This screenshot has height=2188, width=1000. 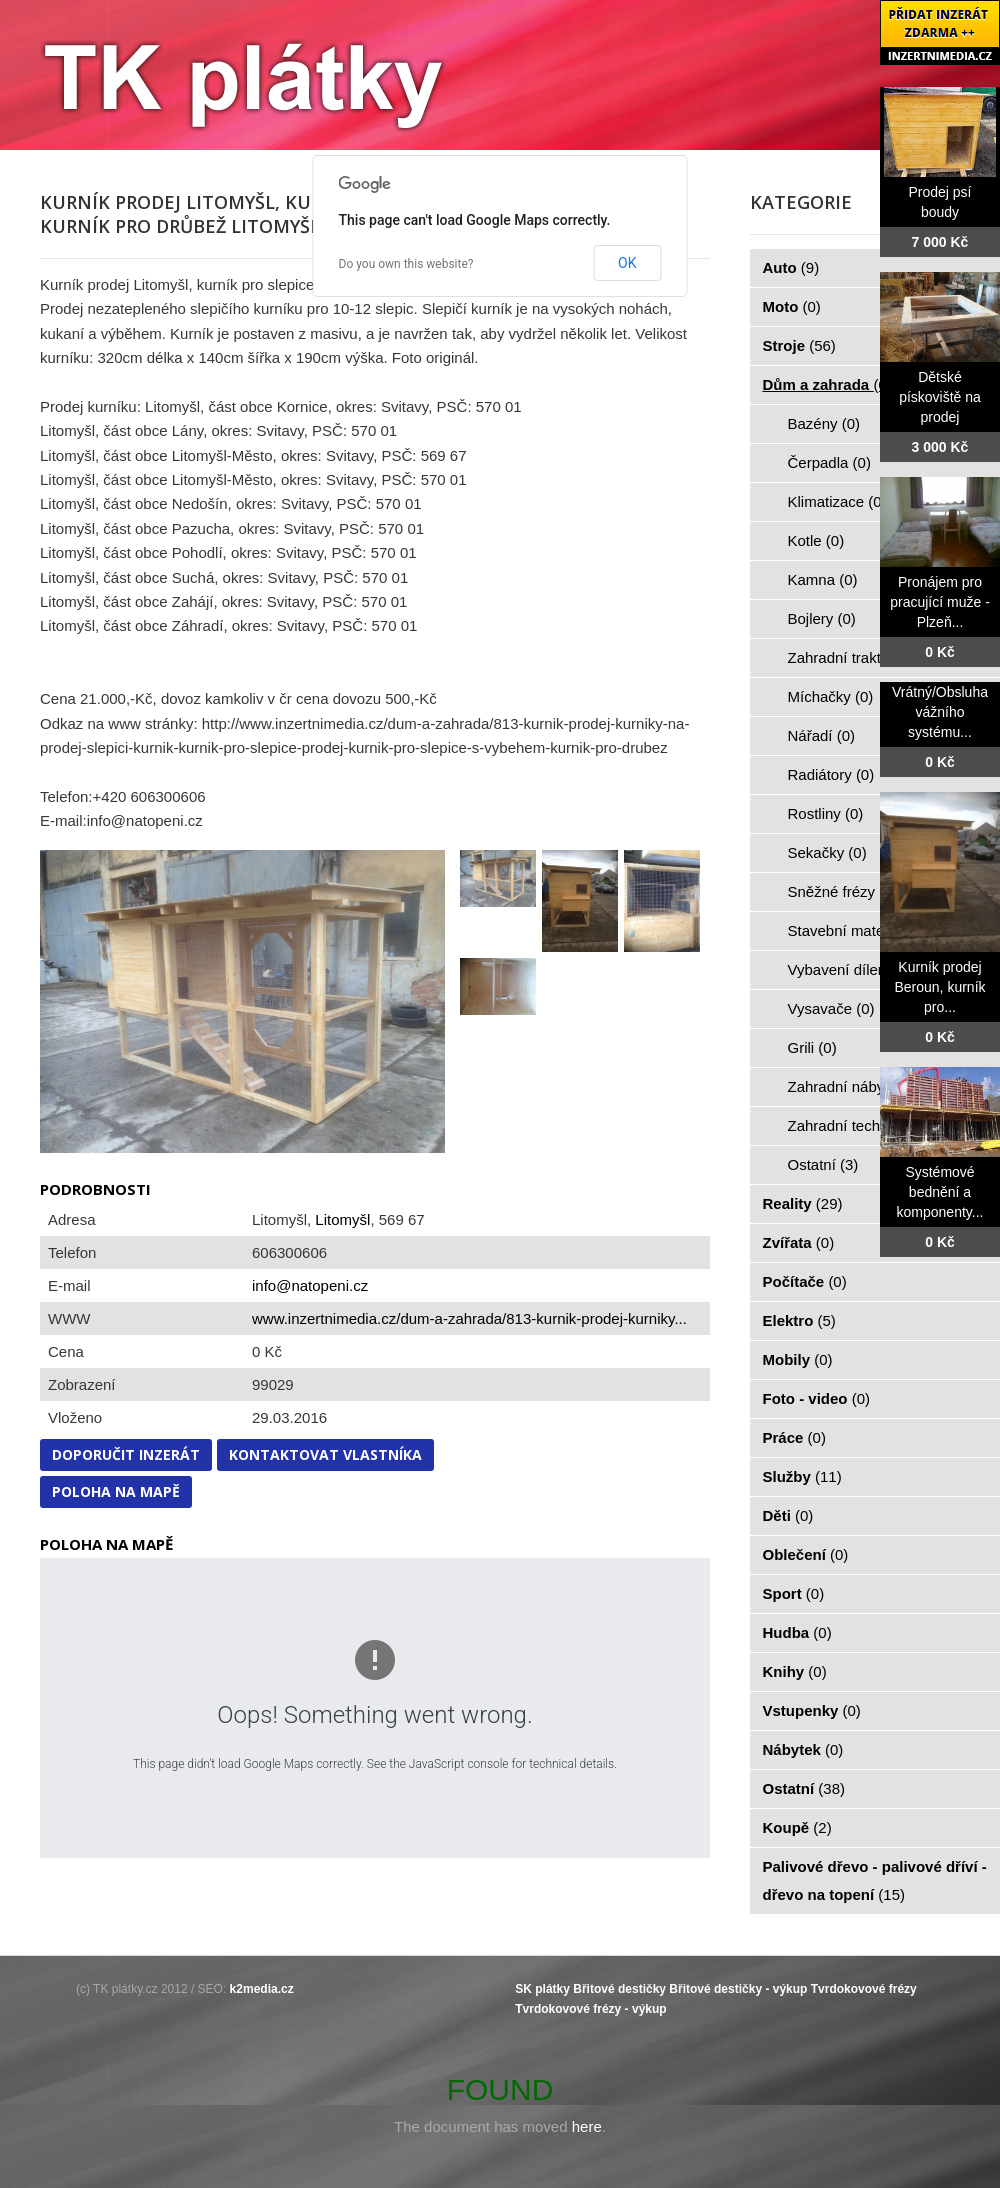 I want to click on SK plátky, so click(x=542, y=1989).